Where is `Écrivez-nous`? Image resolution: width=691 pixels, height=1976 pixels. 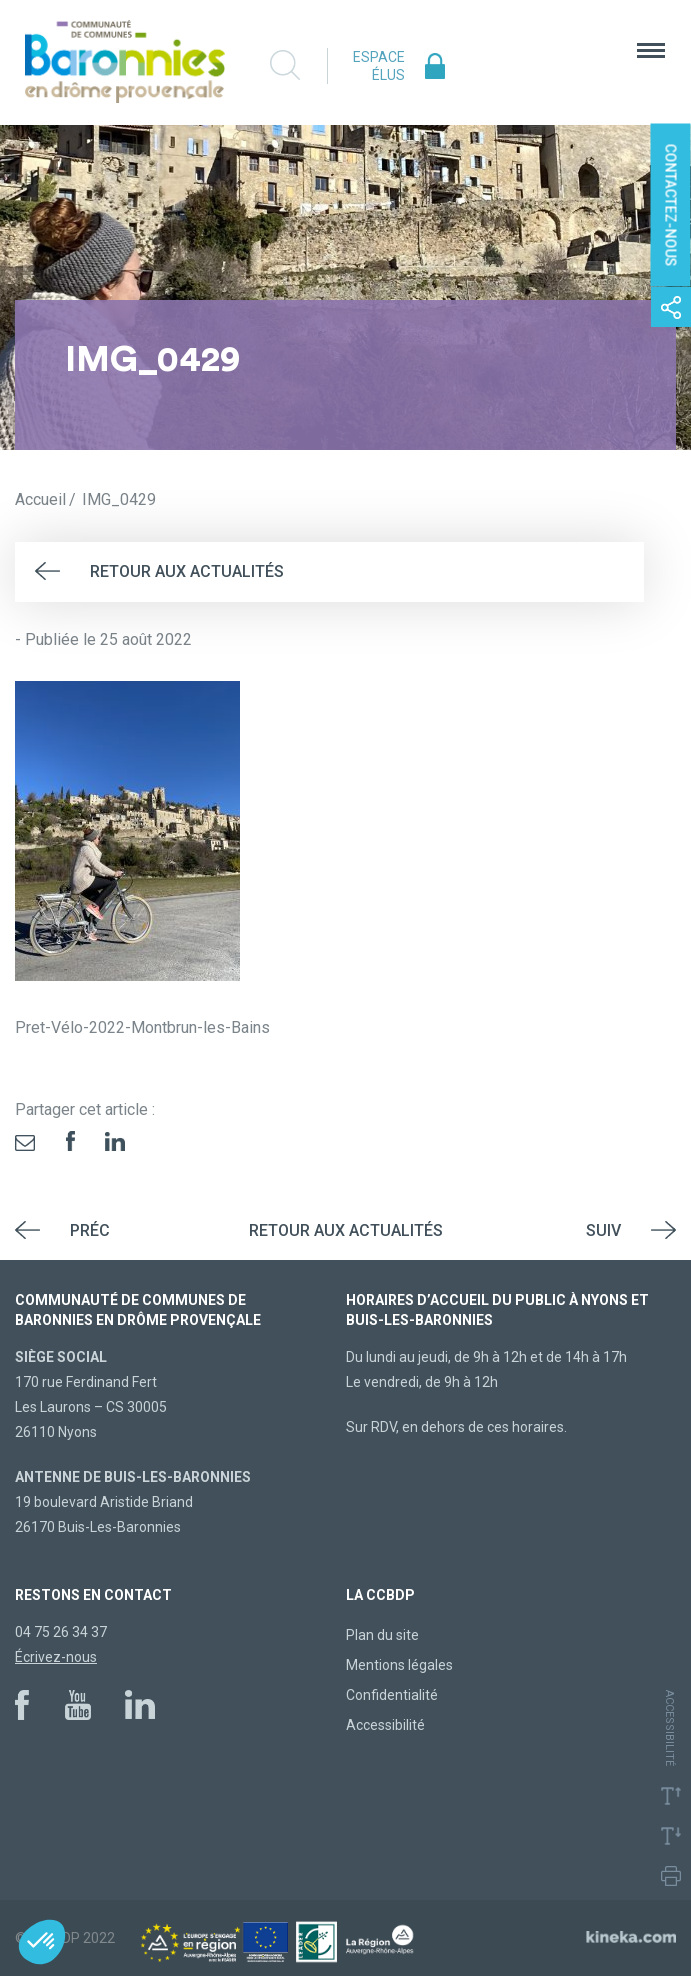 Écrivez-nous is located at coordinates (56, 1657).